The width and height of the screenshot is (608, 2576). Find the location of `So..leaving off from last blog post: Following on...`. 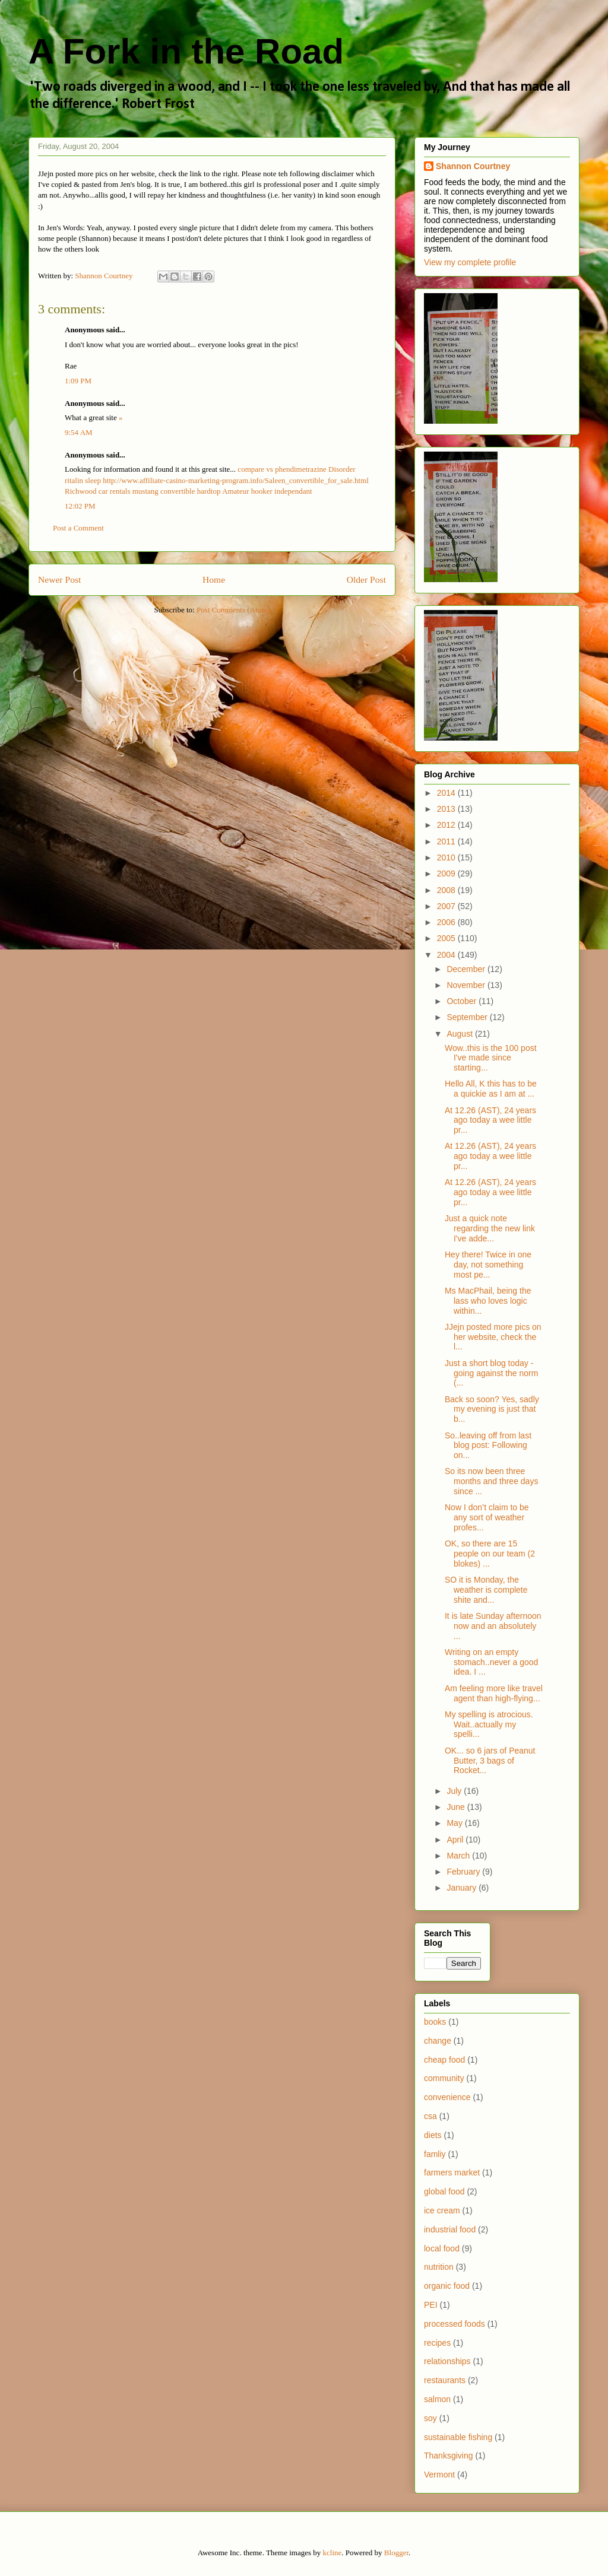

So..leaving off from last blog post: Following on... is located at coordinates (488, 1445).